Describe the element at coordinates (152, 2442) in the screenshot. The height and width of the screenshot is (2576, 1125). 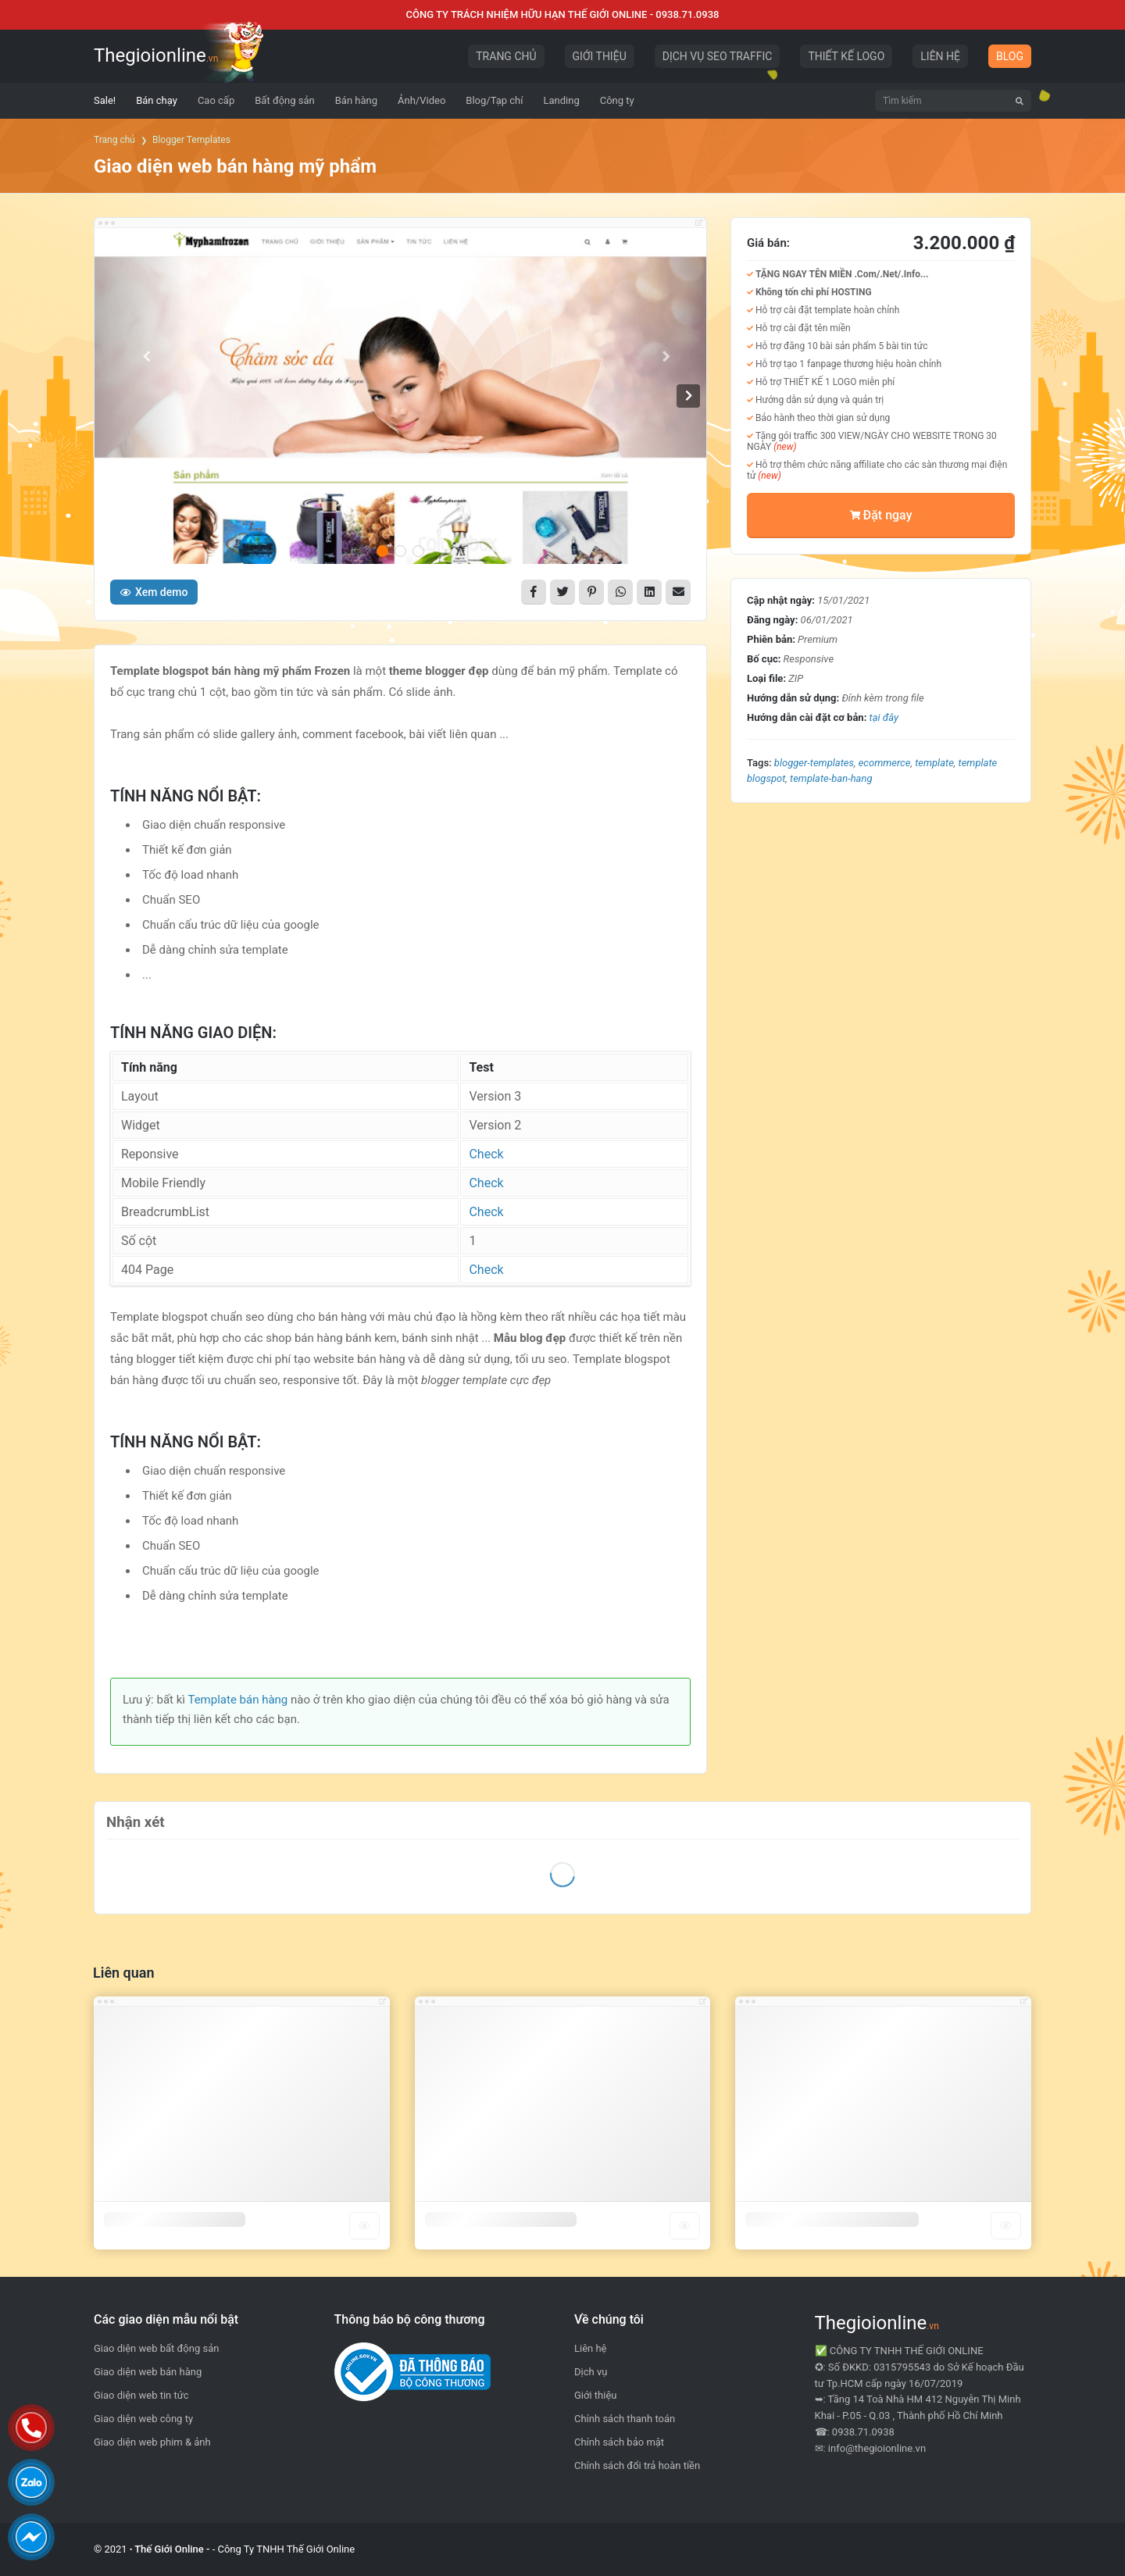
I see `Giao diện web phim & ảnh` at that location.